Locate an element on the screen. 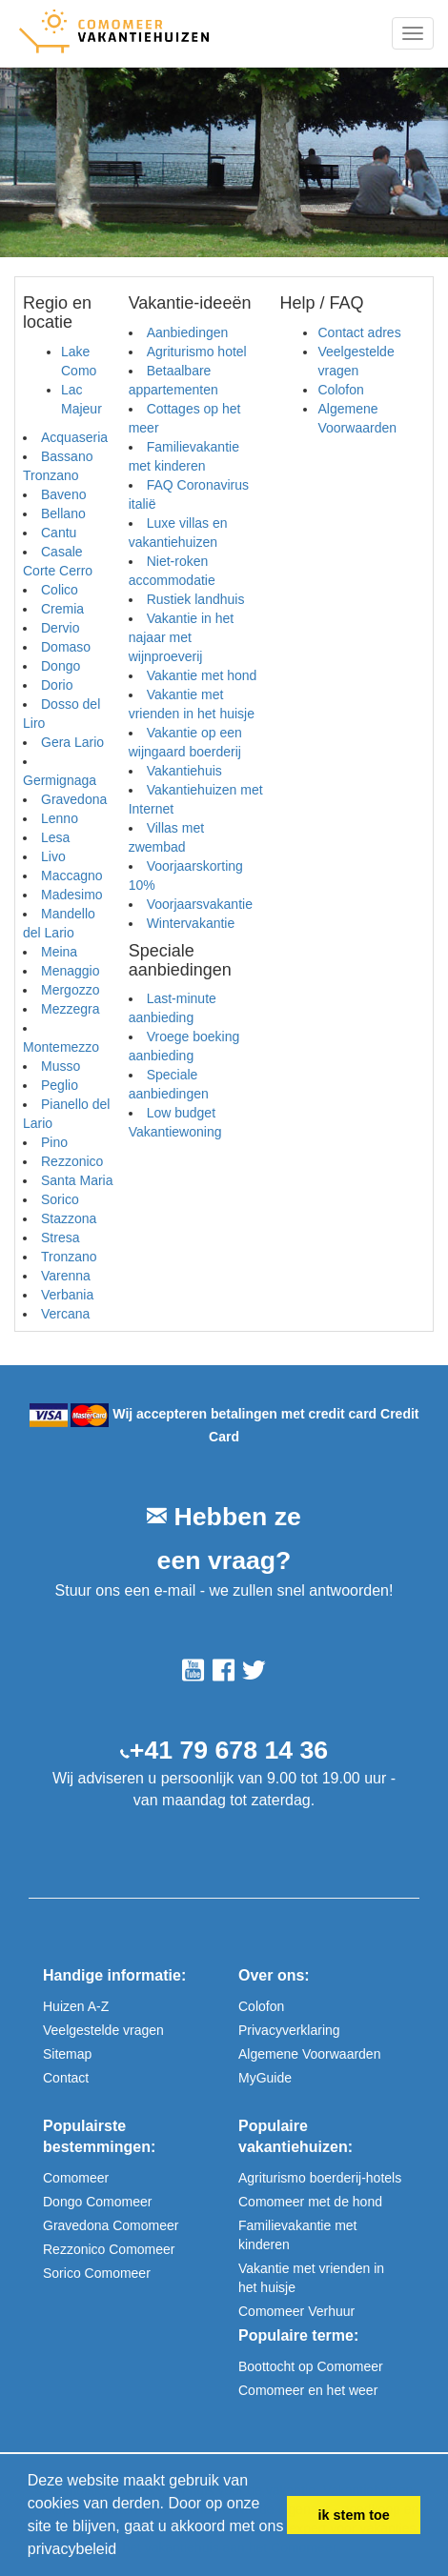 Image resolution: width=448 pixels, height=2576 pixels. Maccagno is located at coordinates (72, 875).